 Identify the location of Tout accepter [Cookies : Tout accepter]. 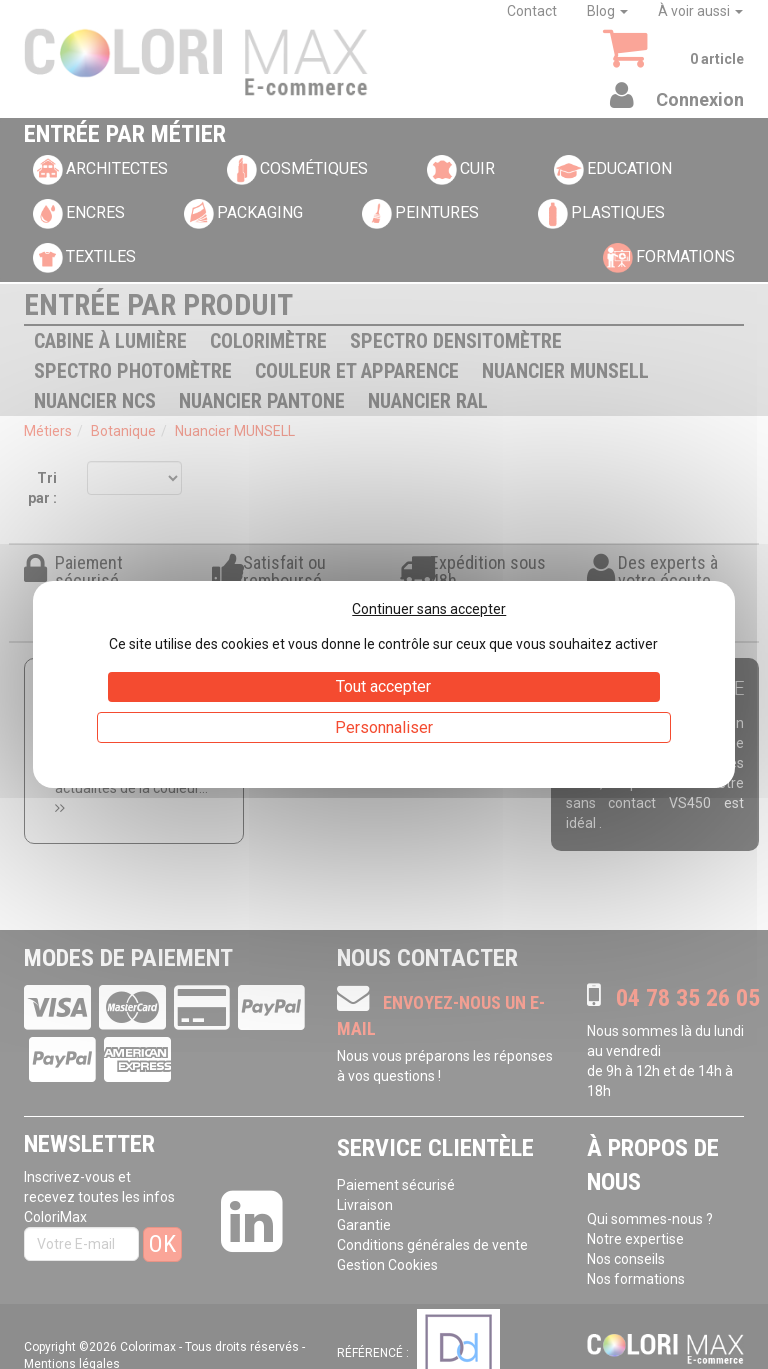
(383, 686).